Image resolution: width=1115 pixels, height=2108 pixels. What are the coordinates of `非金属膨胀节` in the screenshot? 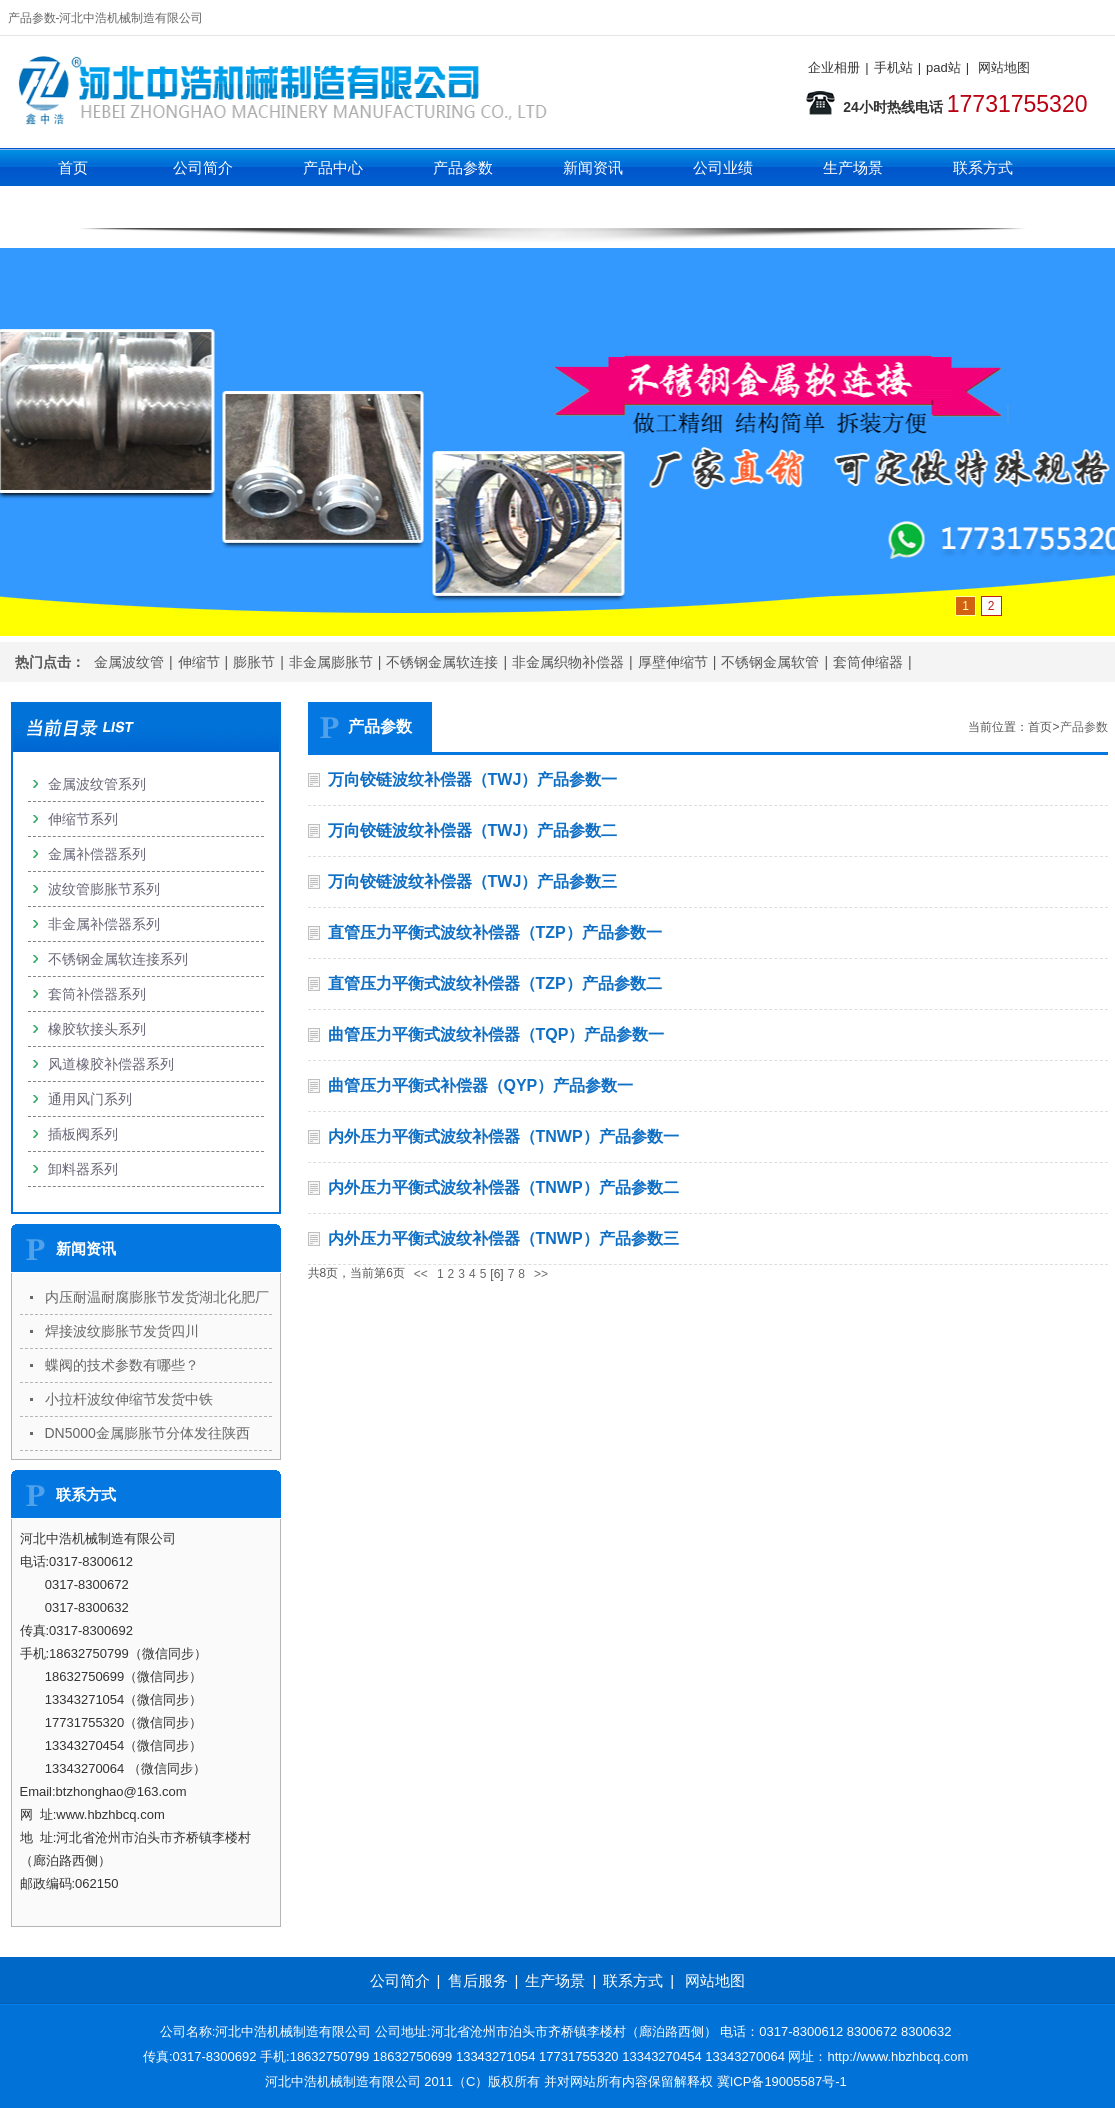 It's located at (331, 662).